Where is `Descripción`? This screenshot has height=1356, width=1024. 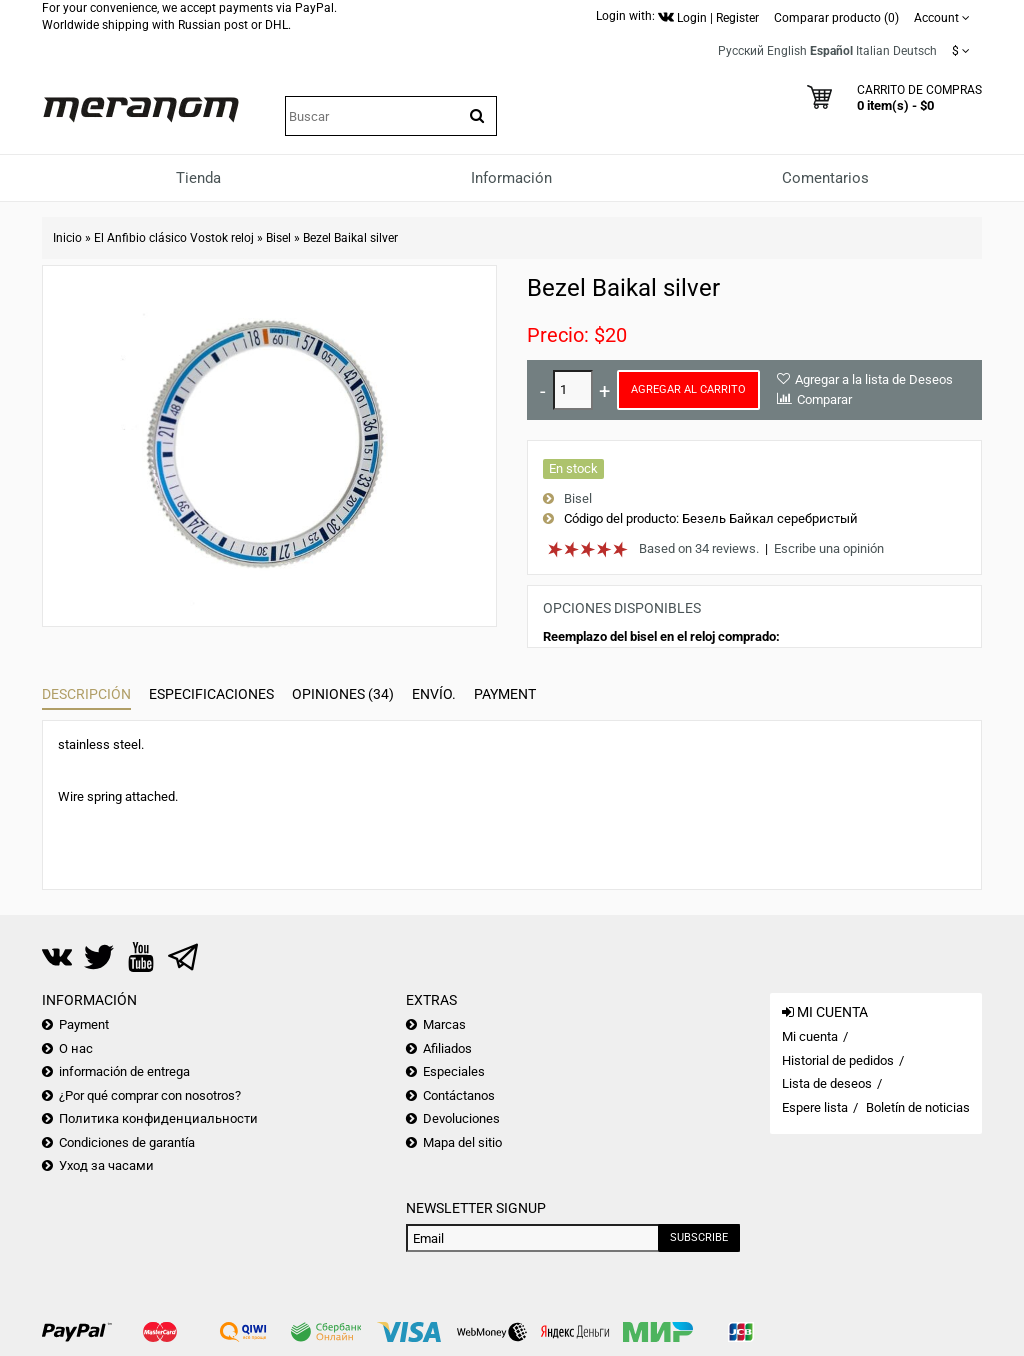 Descripción is located at coordinates (86, 694).